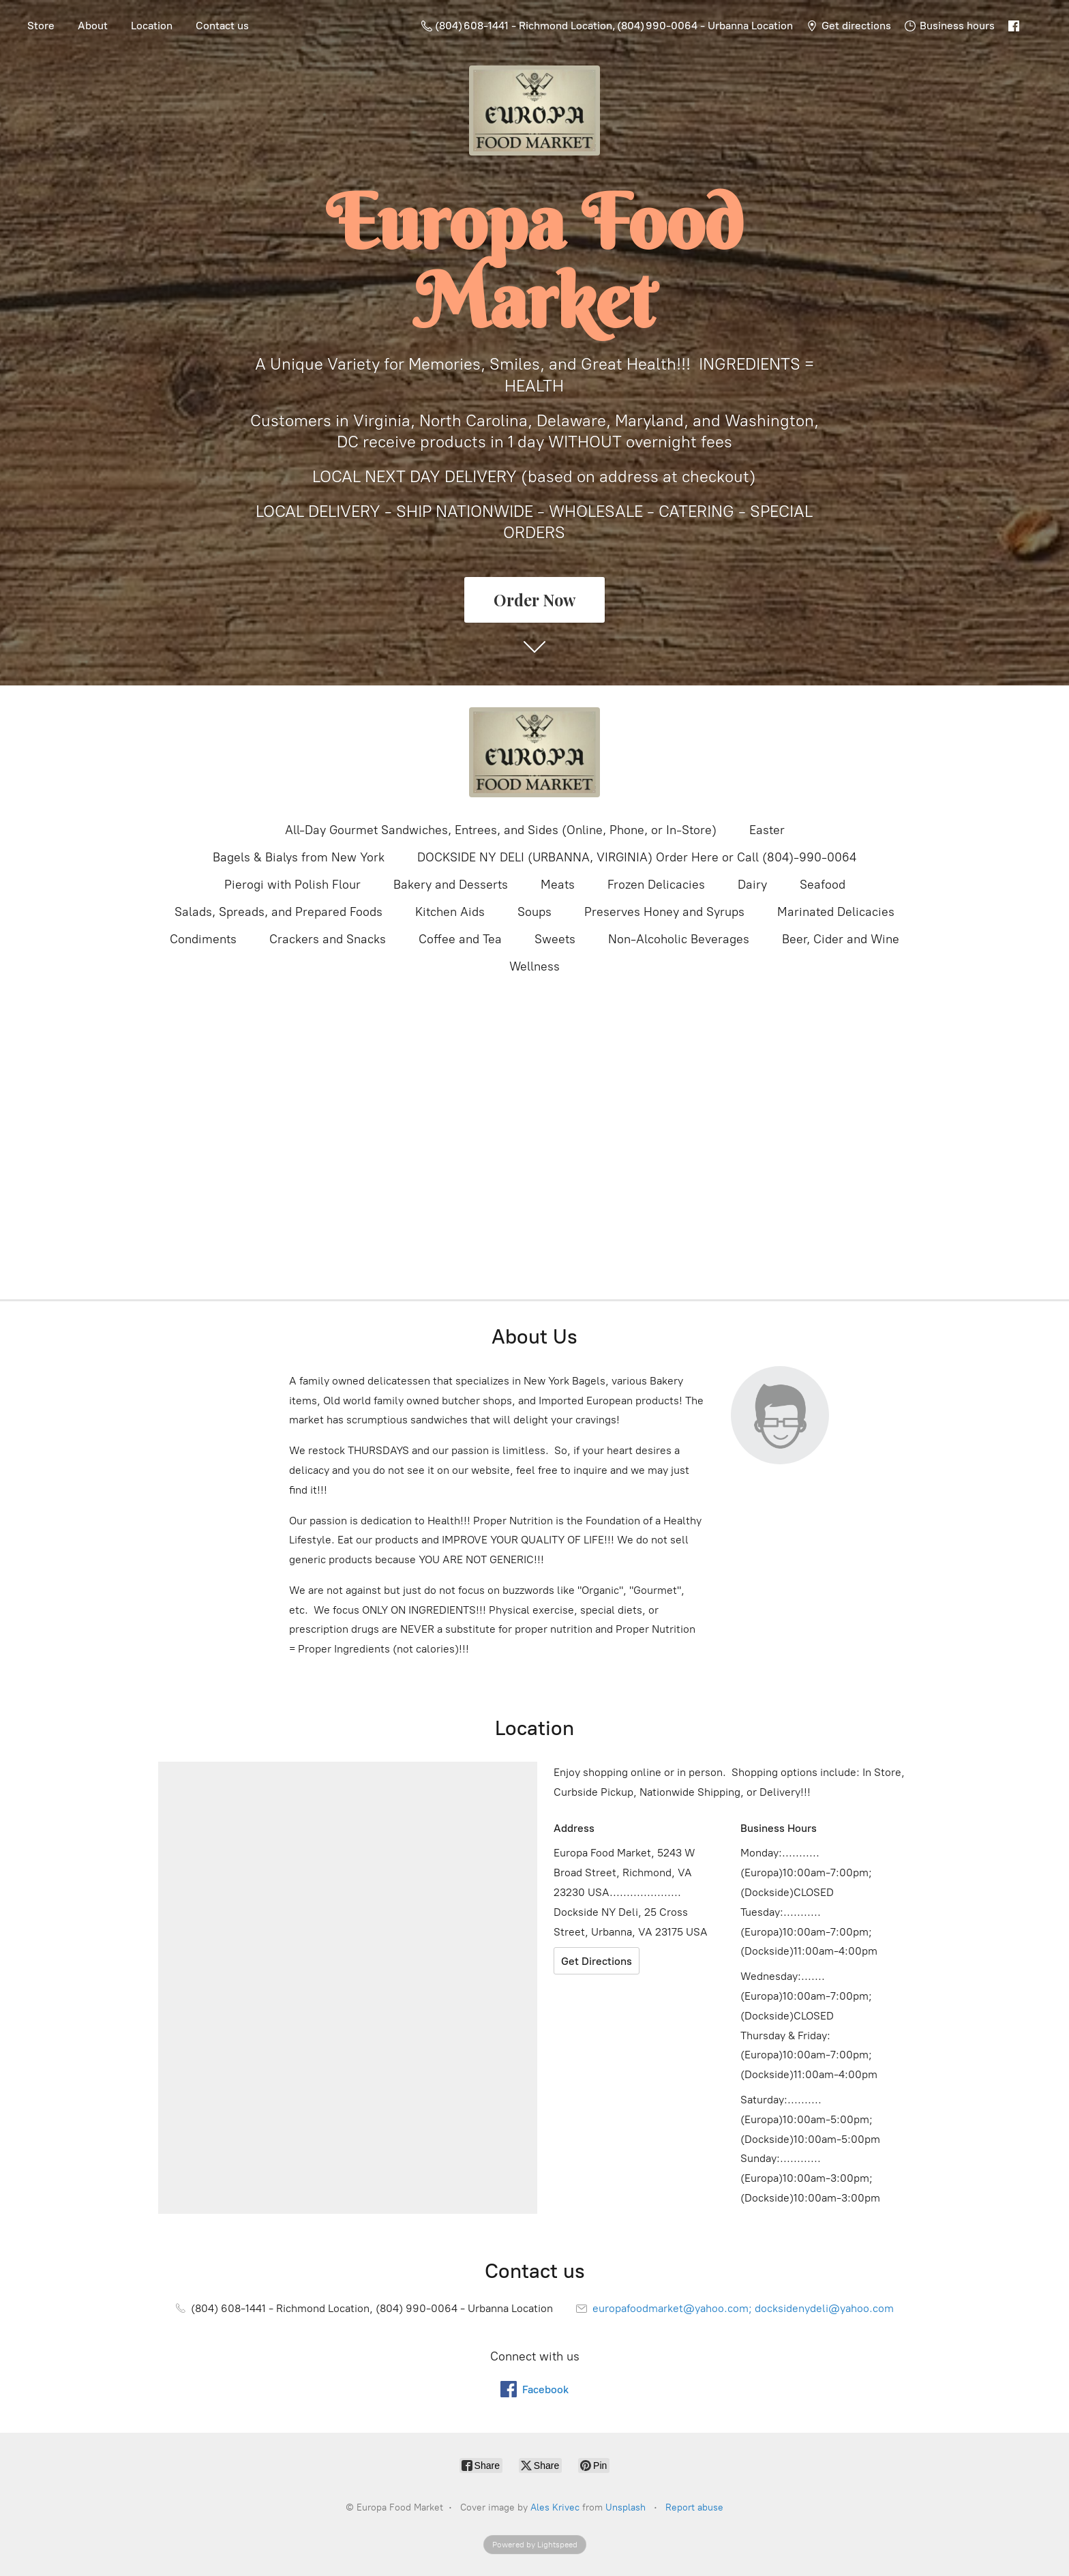  Describe the element at coordinates (222, 25) in the screenshot. I see `Contact us` at that location.